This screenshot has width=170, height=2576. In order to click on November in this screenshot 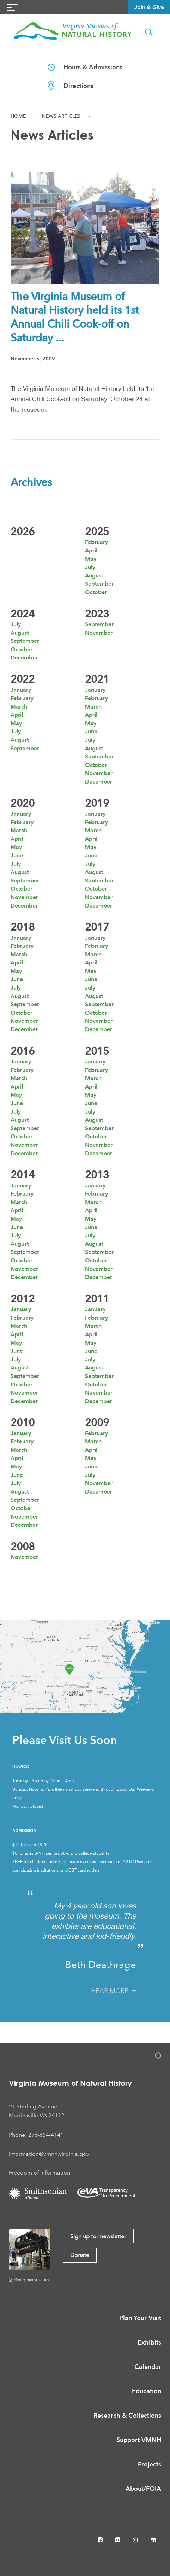, I will do `click(99, 632)`.